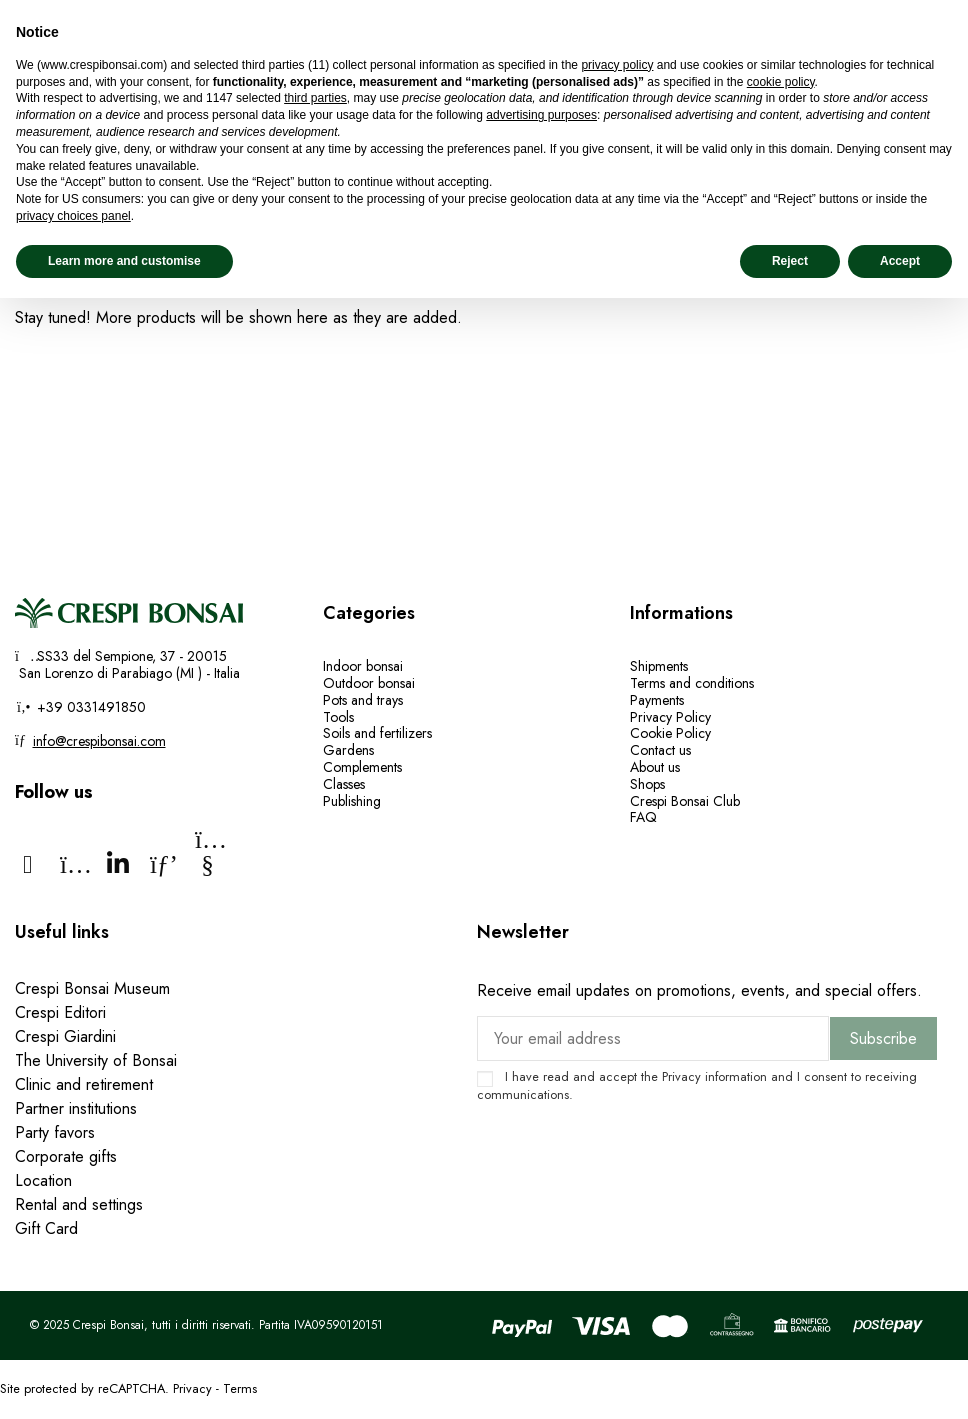 The image size is (968, 1419). What do you see at coordinates (55, 1132) in the screenshot?
I see `Party favors` at bounding box center [55, 1132].